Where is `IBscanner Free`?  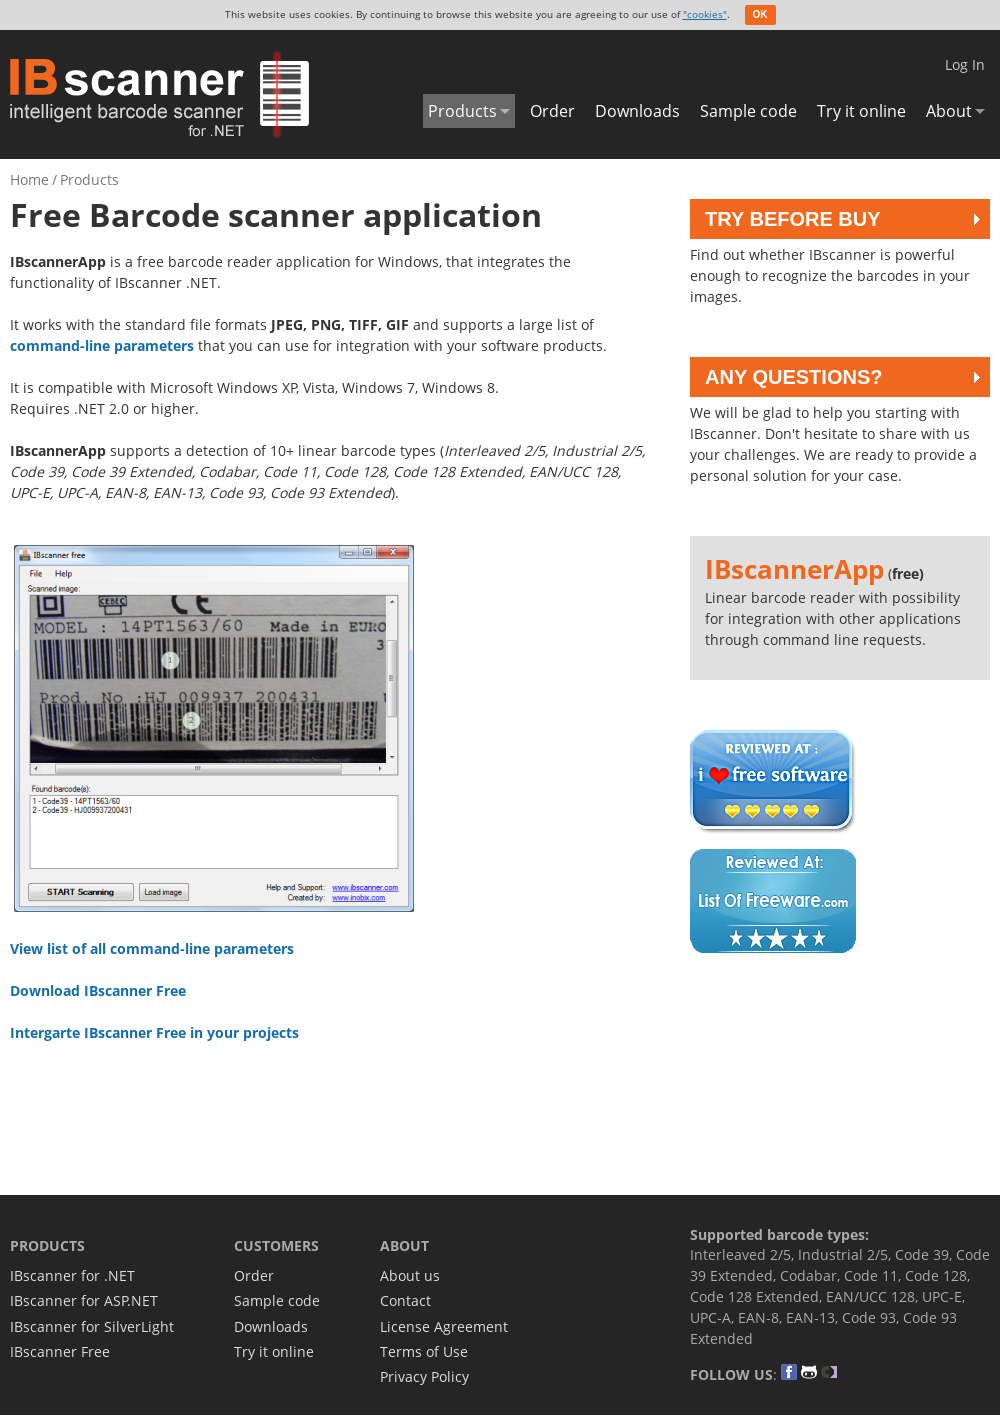 IBscanner Free is located at coordinates (60, 1351).